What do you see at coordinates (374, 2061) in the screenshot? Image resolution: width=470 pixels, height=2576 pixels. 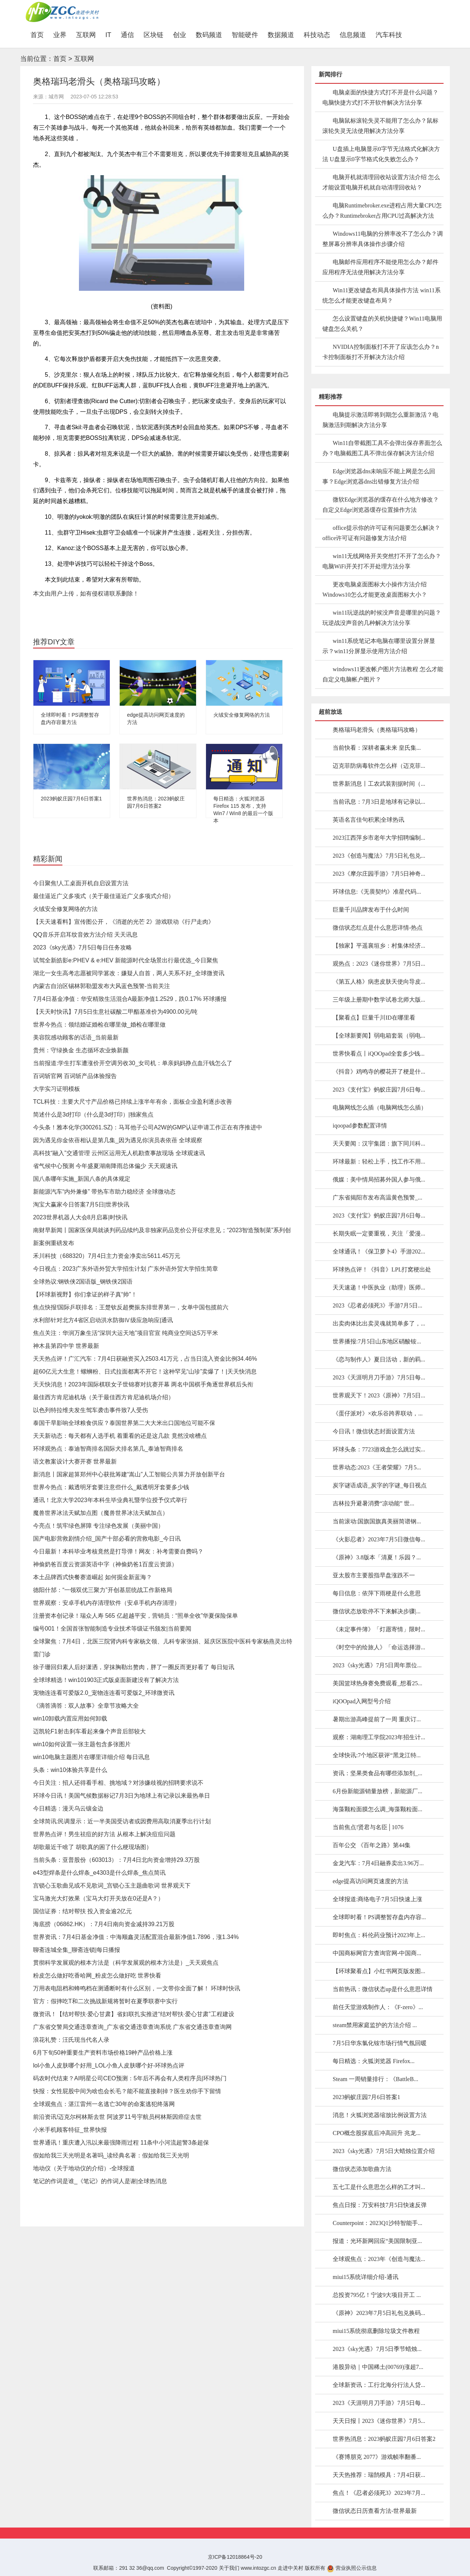 I see `每日精选：火狐浏览器 Firefox...` at bounding box center [374, 2061].